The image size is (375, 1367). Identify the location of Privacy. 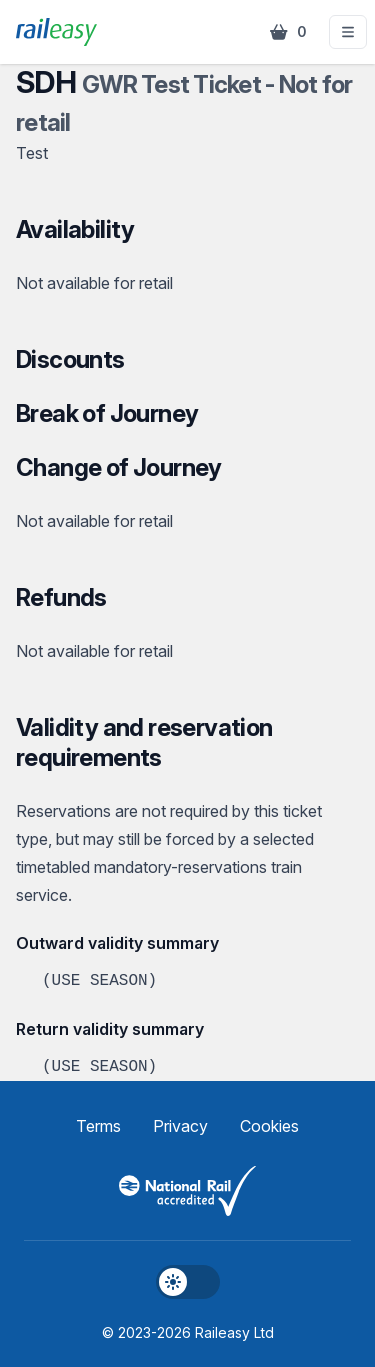
(180, 1126).